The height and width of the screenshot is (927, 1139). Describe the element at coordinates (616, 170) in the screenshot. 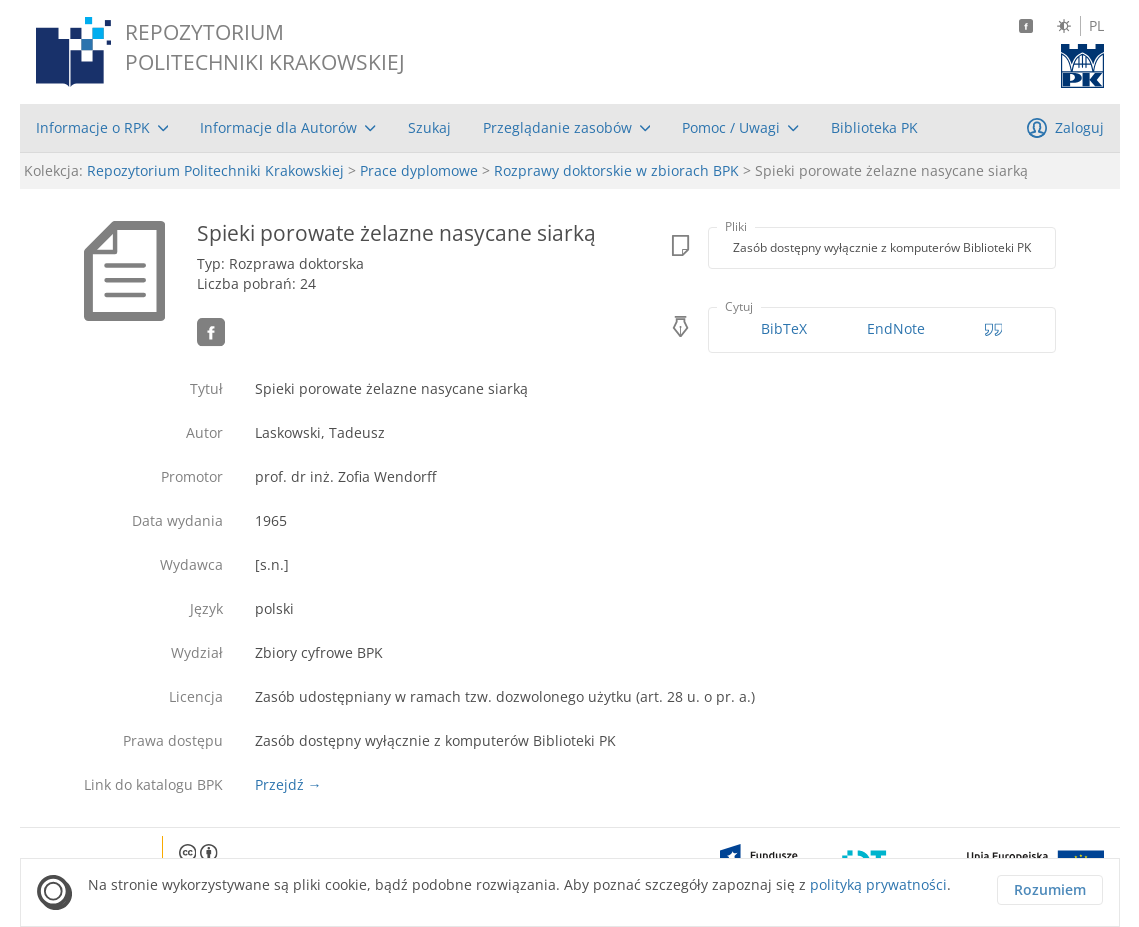

I see `Rozprawy doktorskie w zbiorach BPK` at that location.